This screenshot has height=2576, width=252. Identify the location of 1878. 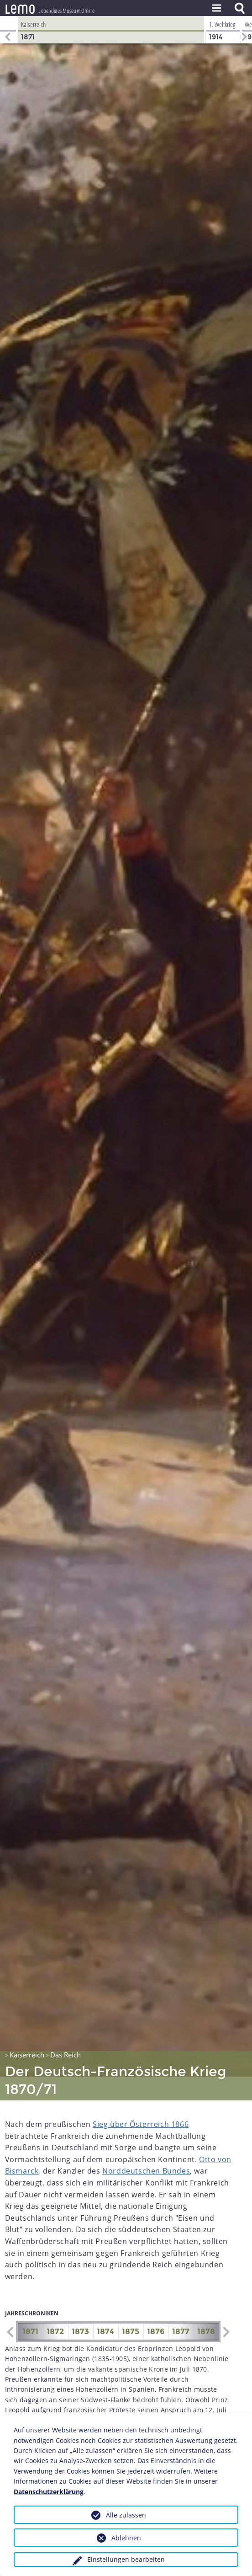
(206, 2308).